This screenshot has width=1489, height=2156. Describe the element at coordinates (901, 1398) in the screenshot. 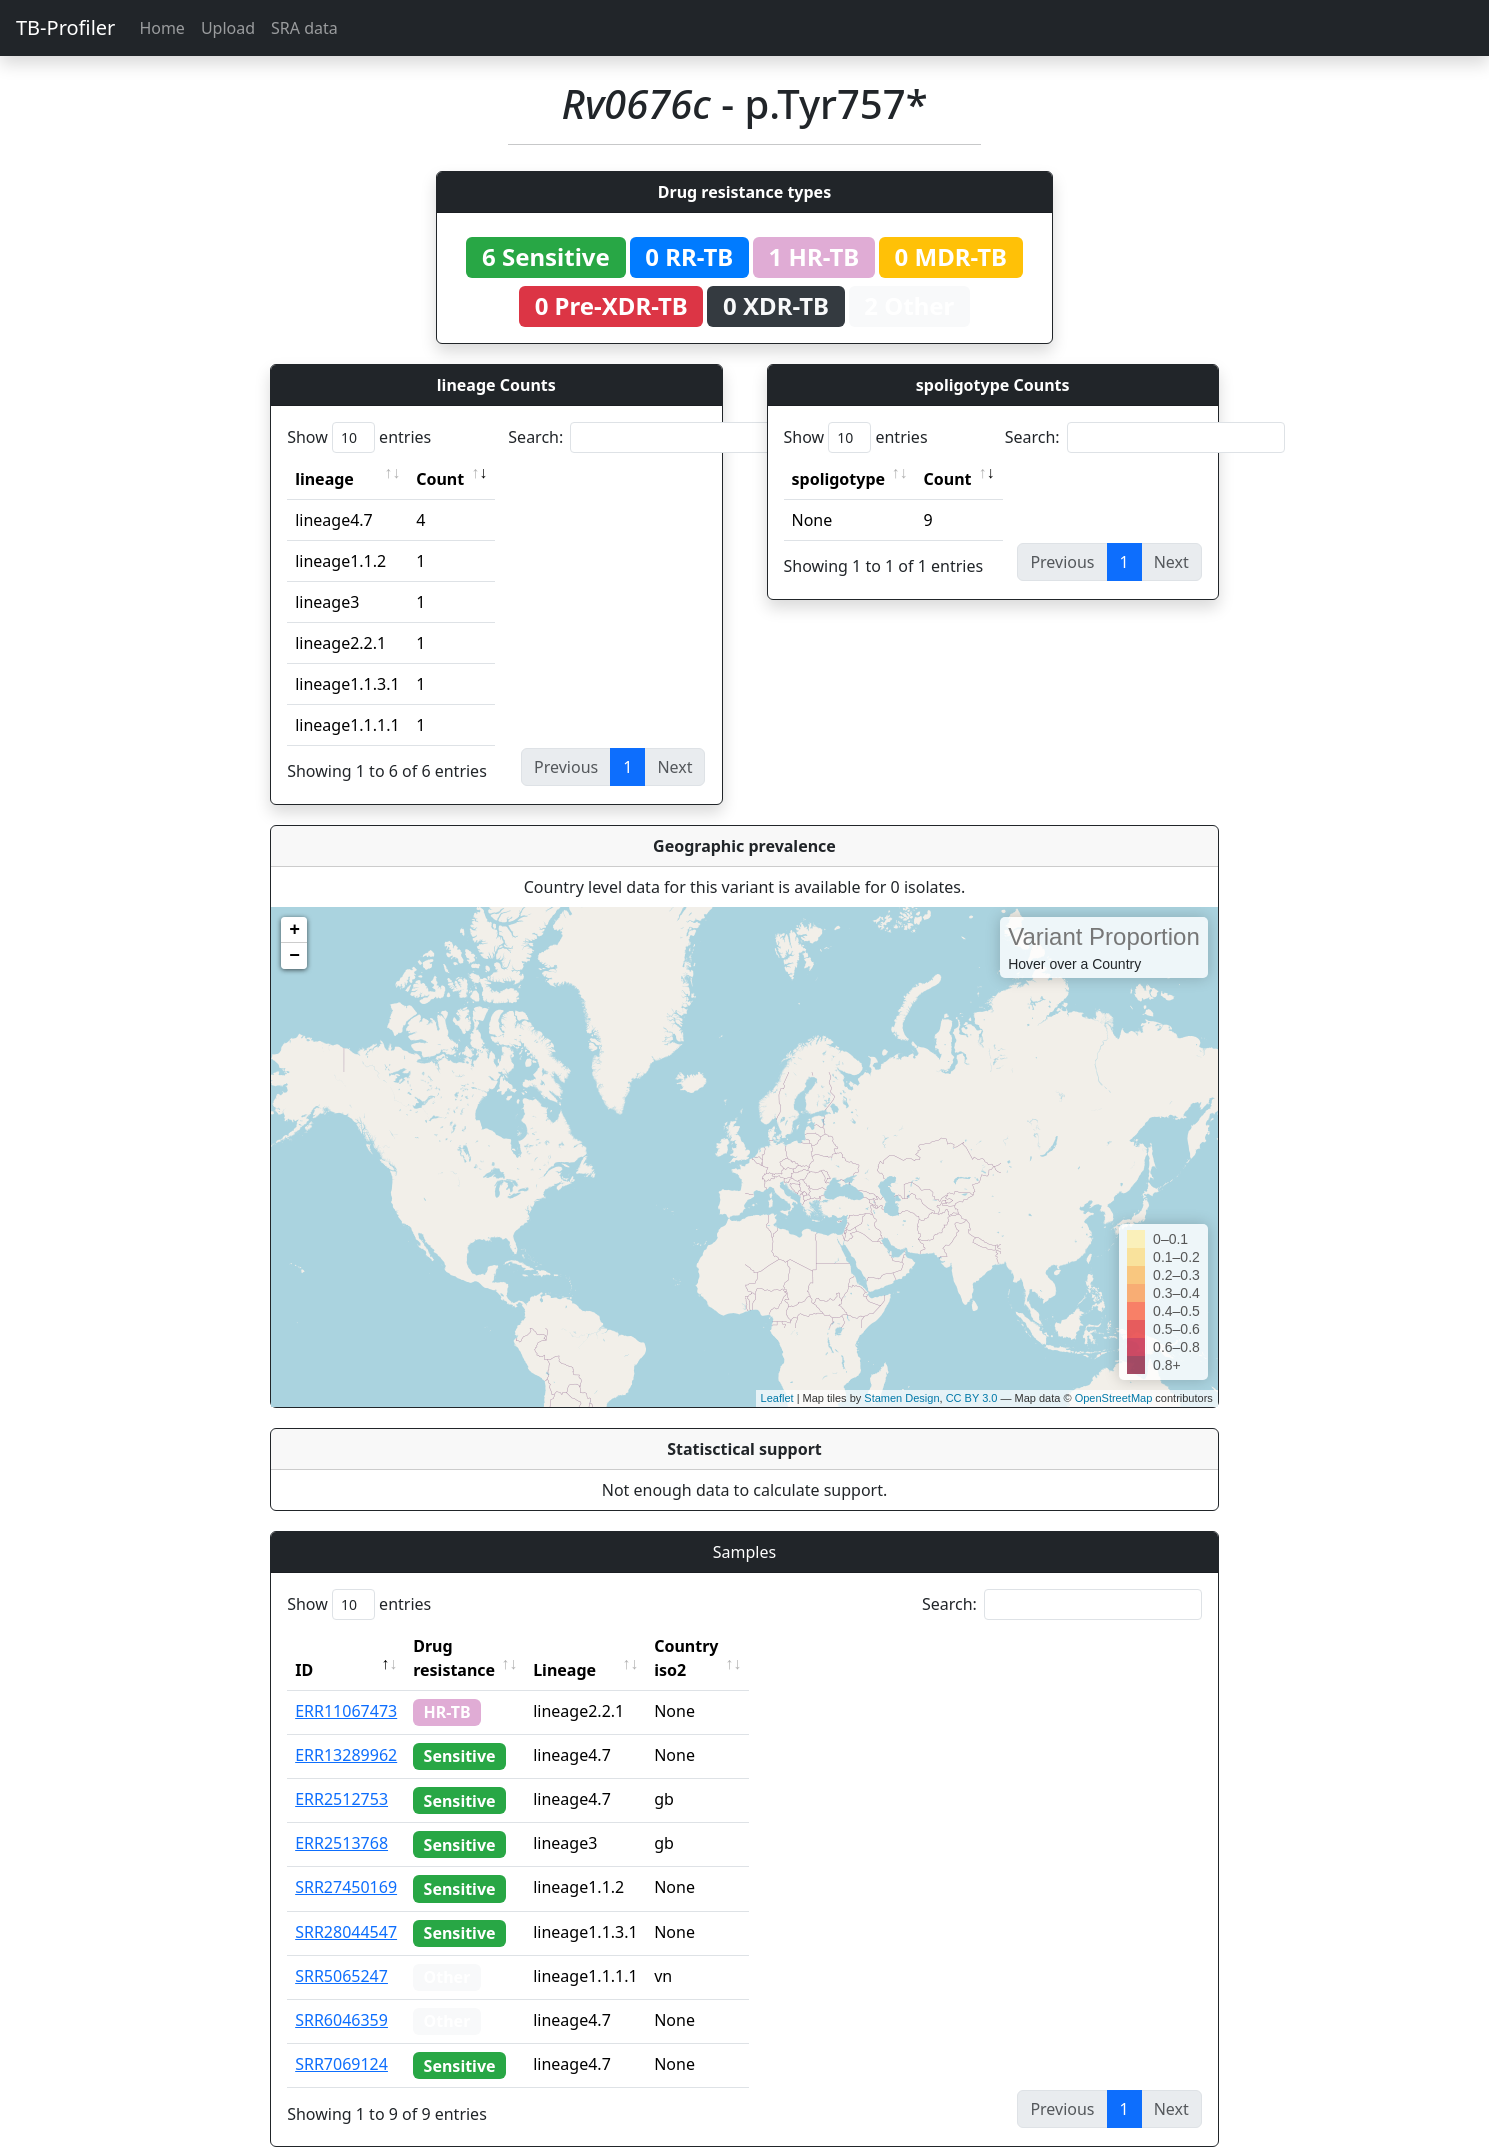

I see `Stamen Design` at that location.